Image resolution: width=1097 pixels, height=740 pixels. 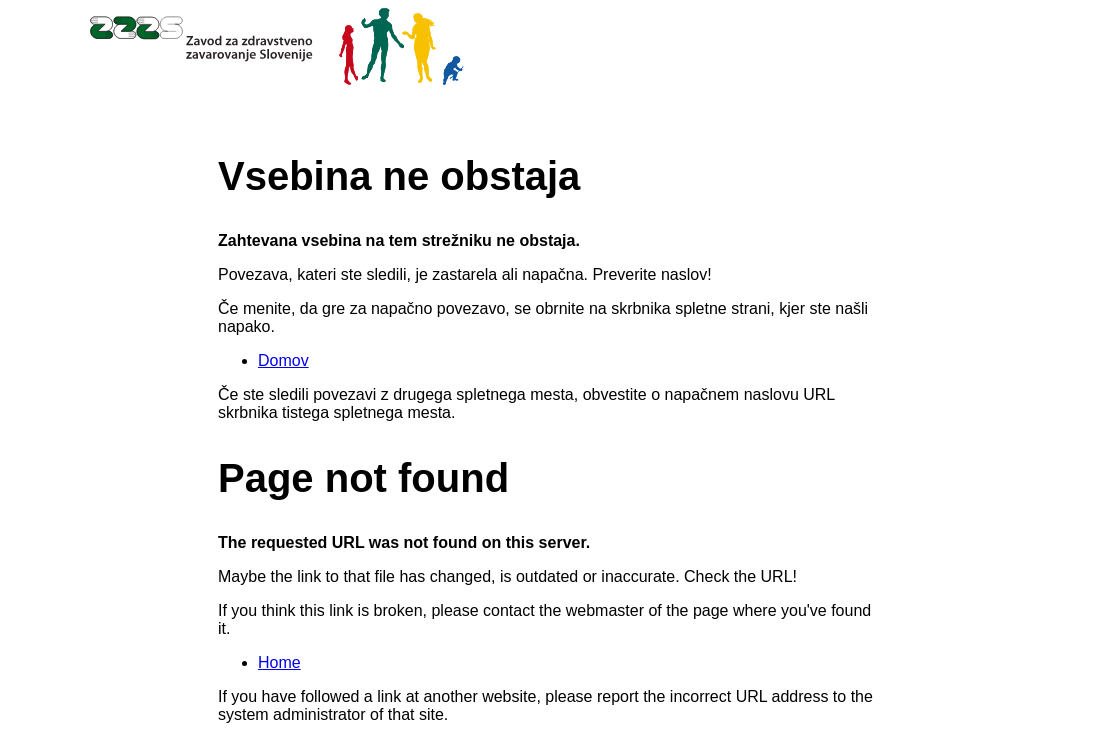 I want to click on Home, so click(x=279, y=662).